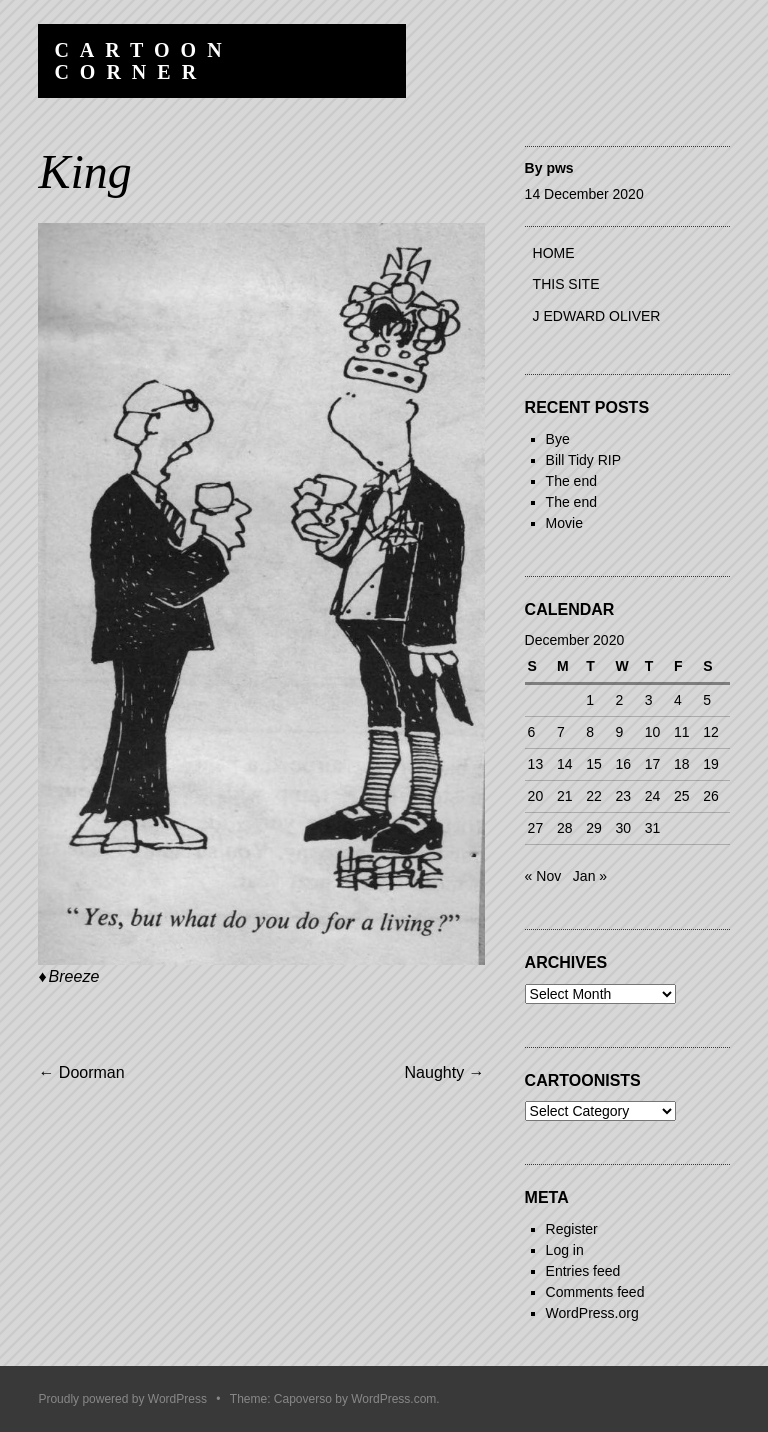 The width and height of the screenshot is (768, 1432). I want to click on 7 [Posts published on 7 December 2020], so click(561, 732).